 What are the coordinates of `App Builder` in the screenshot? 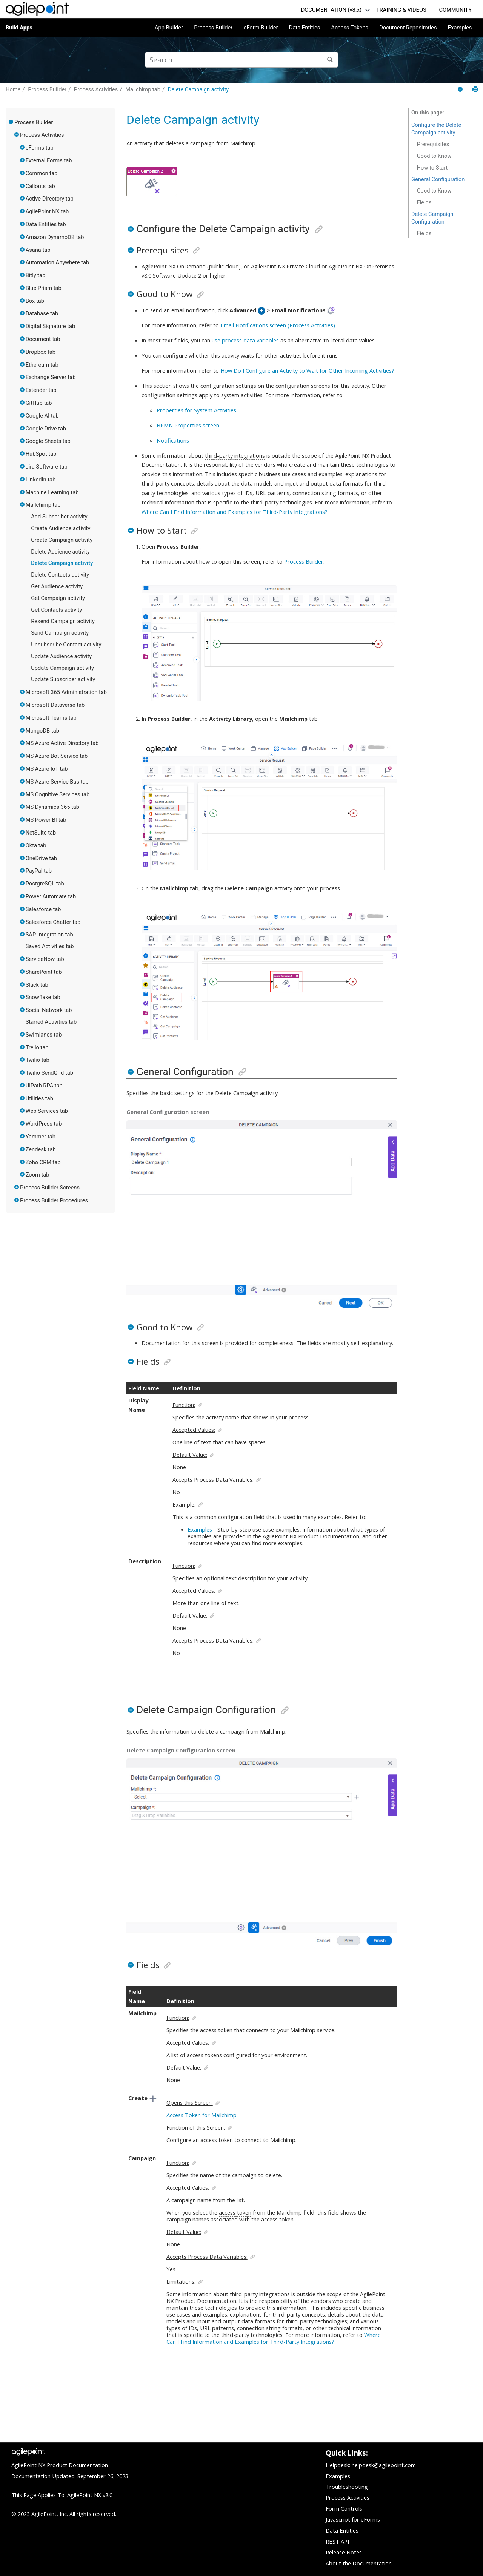 It's located at (169, 27).